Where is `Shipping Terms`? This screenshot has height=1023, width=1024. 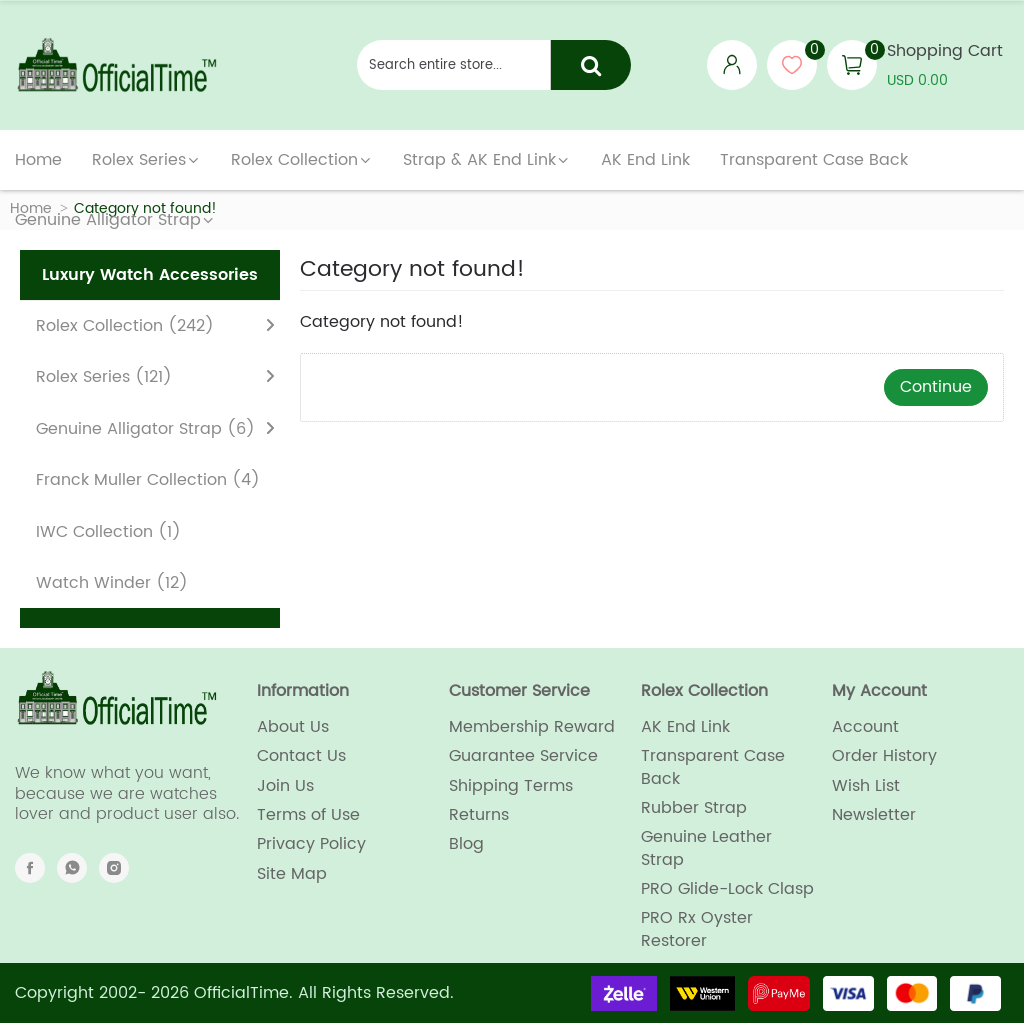
Shipping Terms is located at coordinates (511, 786).